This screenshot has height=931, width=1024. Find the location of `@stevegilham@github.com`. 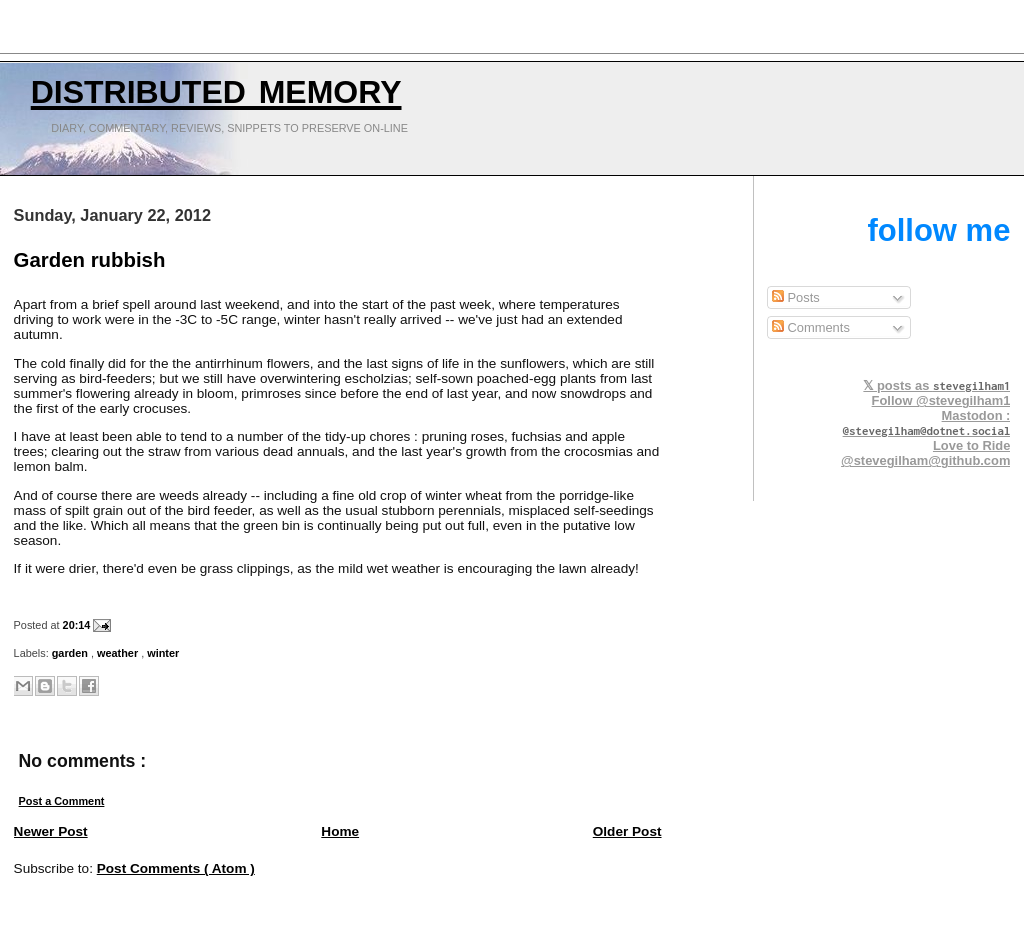

@stevegilham@github.com is located at coordinates (925, 460).